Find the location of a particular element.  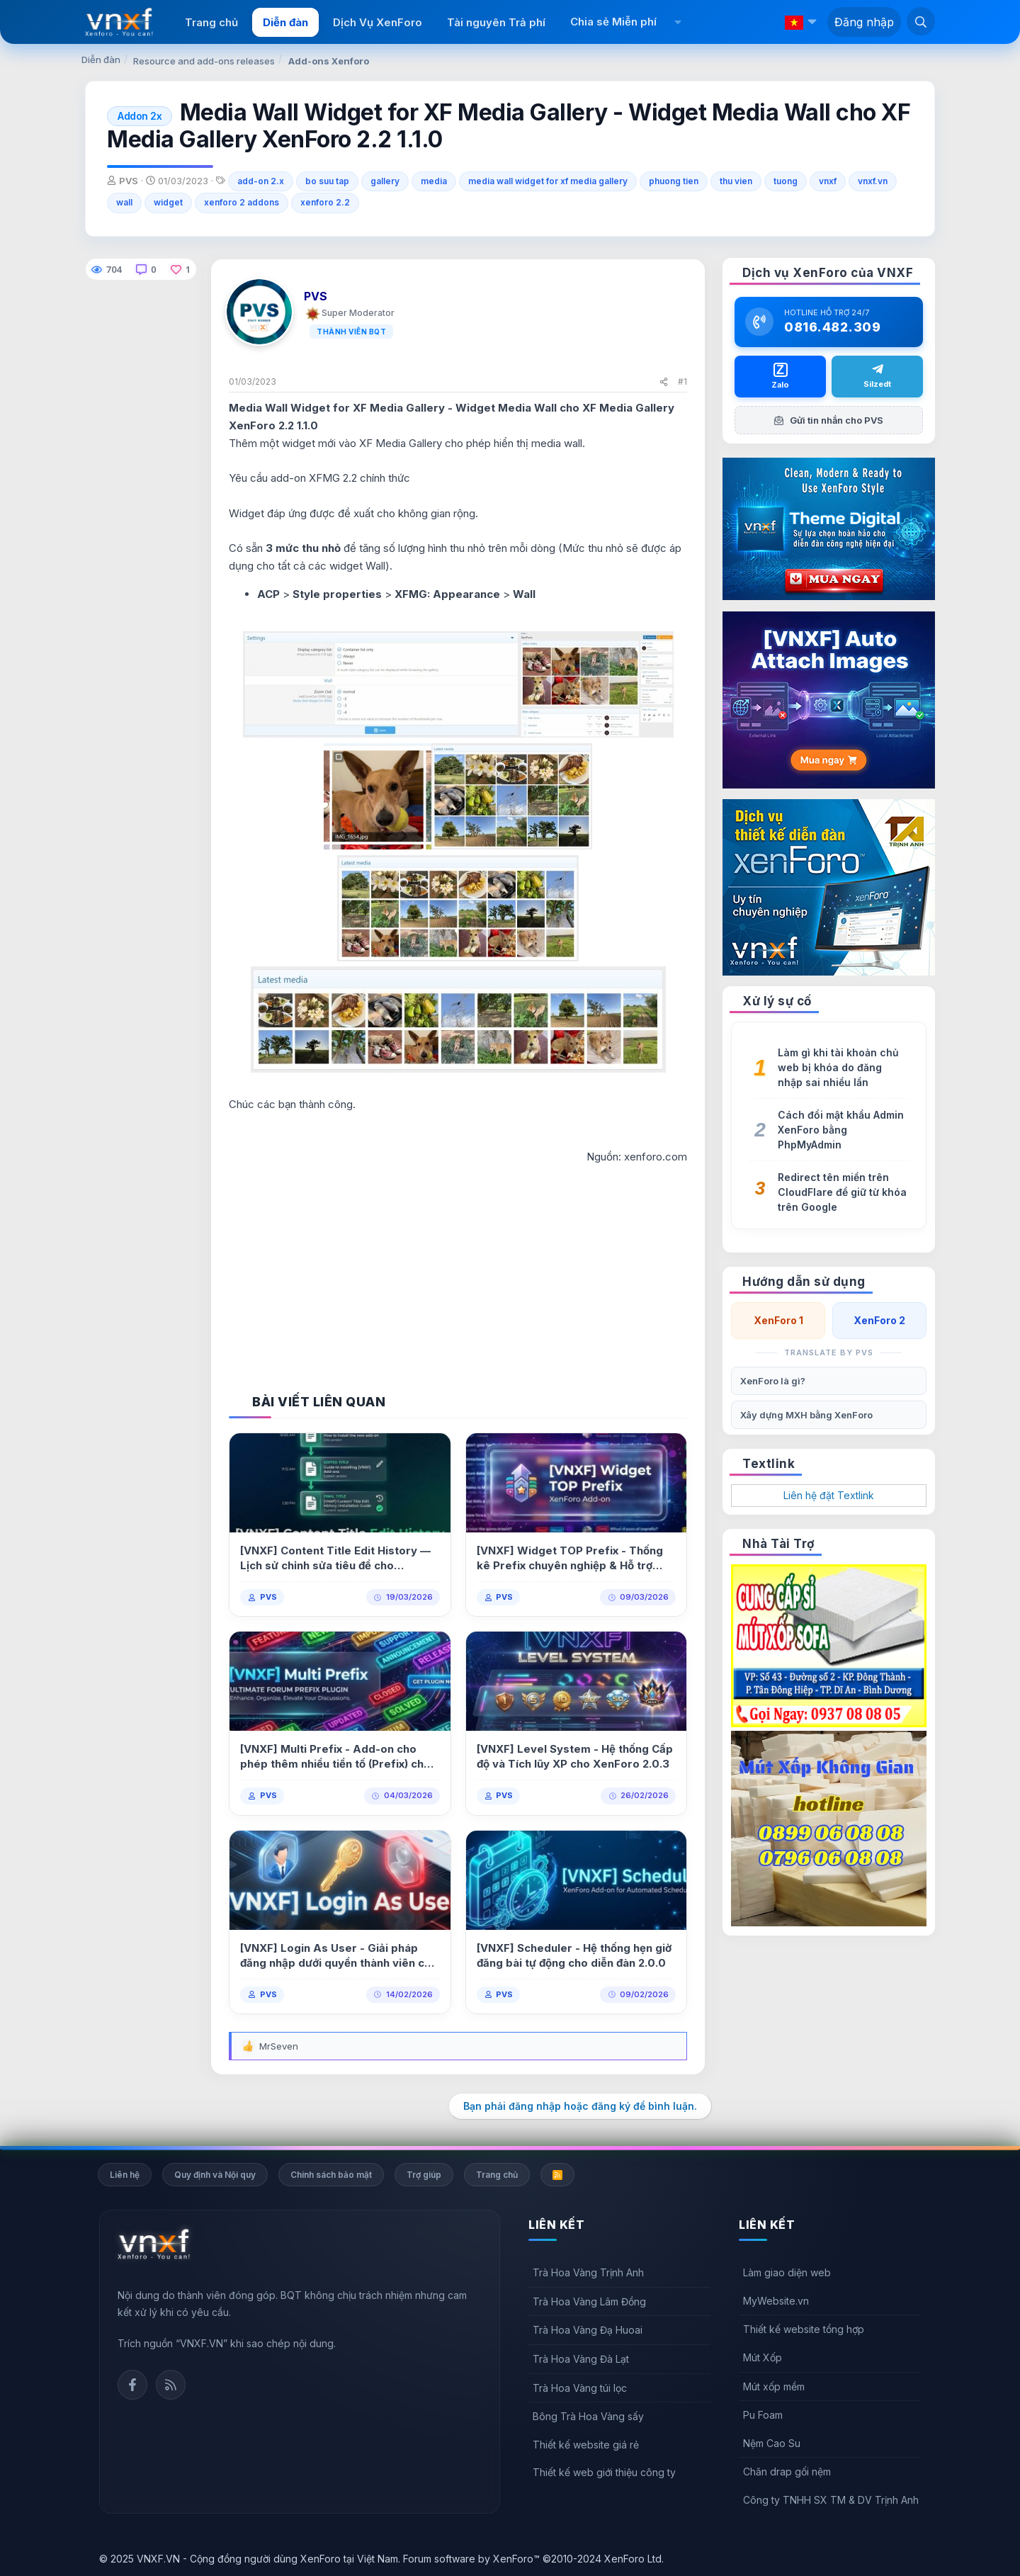

Tài nguyên Trả phí is located at coordinates (496, 22).